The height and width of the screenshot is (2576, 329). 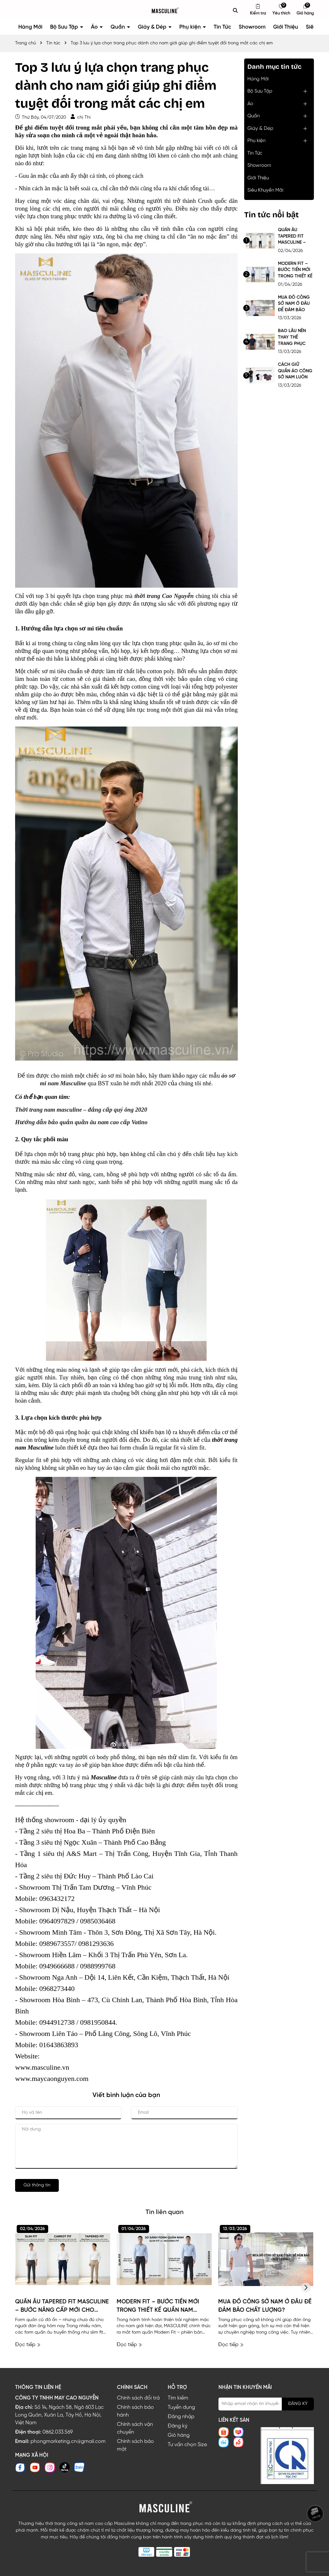 What do you see at coordinates (297, 2403) in the screenshot?
I see `ĐĂNG KÝ [Đăng ký nhận tin]` at bounding box center [297, 2403].